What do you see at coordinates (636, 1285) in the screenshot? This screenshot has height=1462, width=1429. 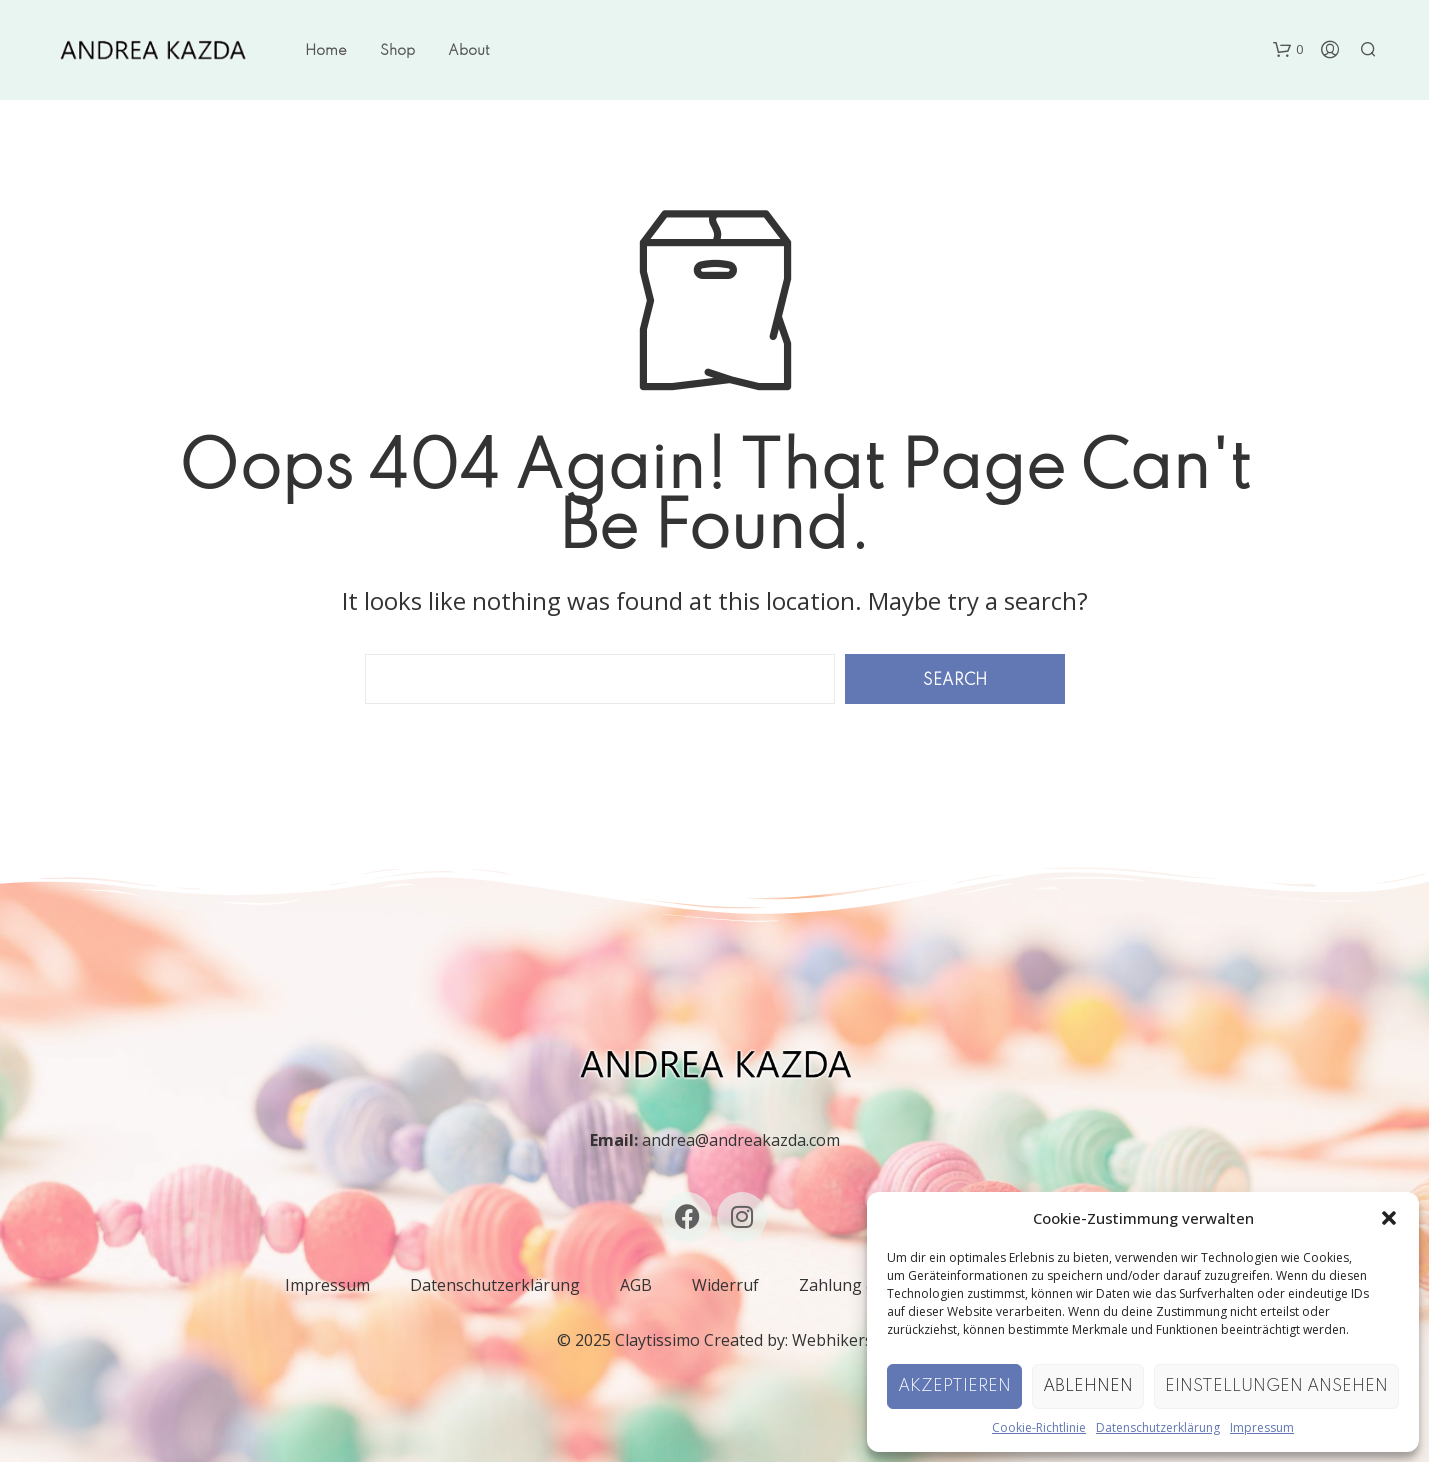 I see `AGB` at bounding box center [636, 1285].